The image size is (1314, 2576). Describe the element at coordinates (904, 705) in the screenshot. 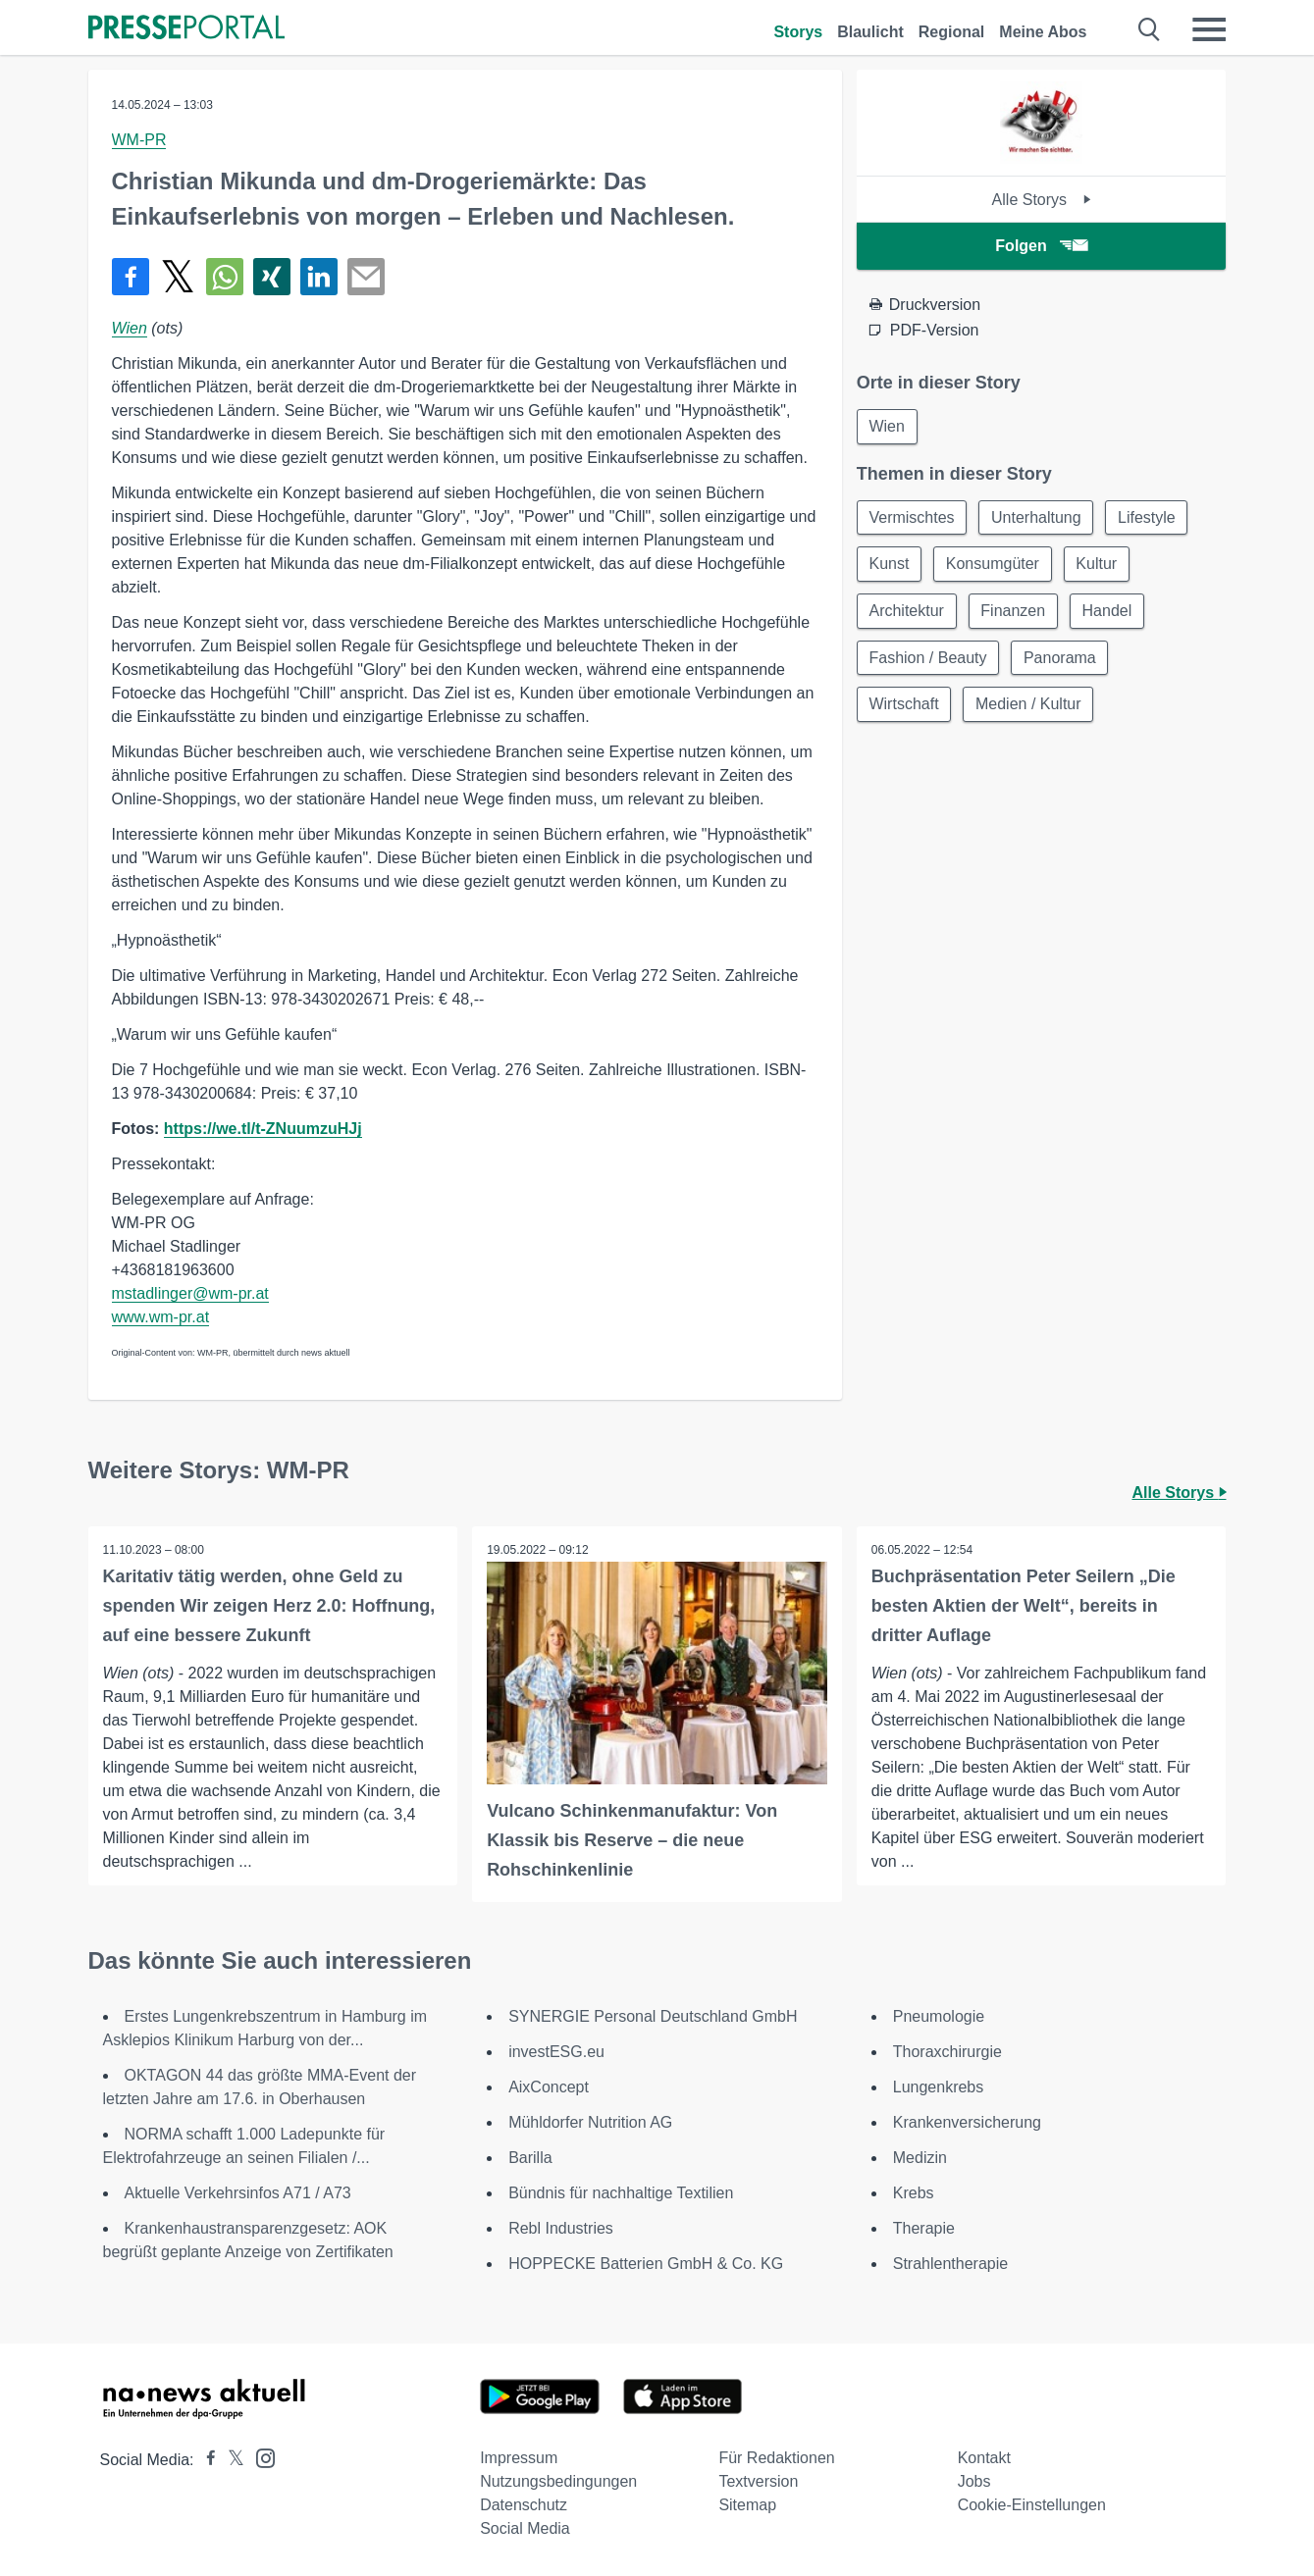

I see `Wirtschaft` at that location.